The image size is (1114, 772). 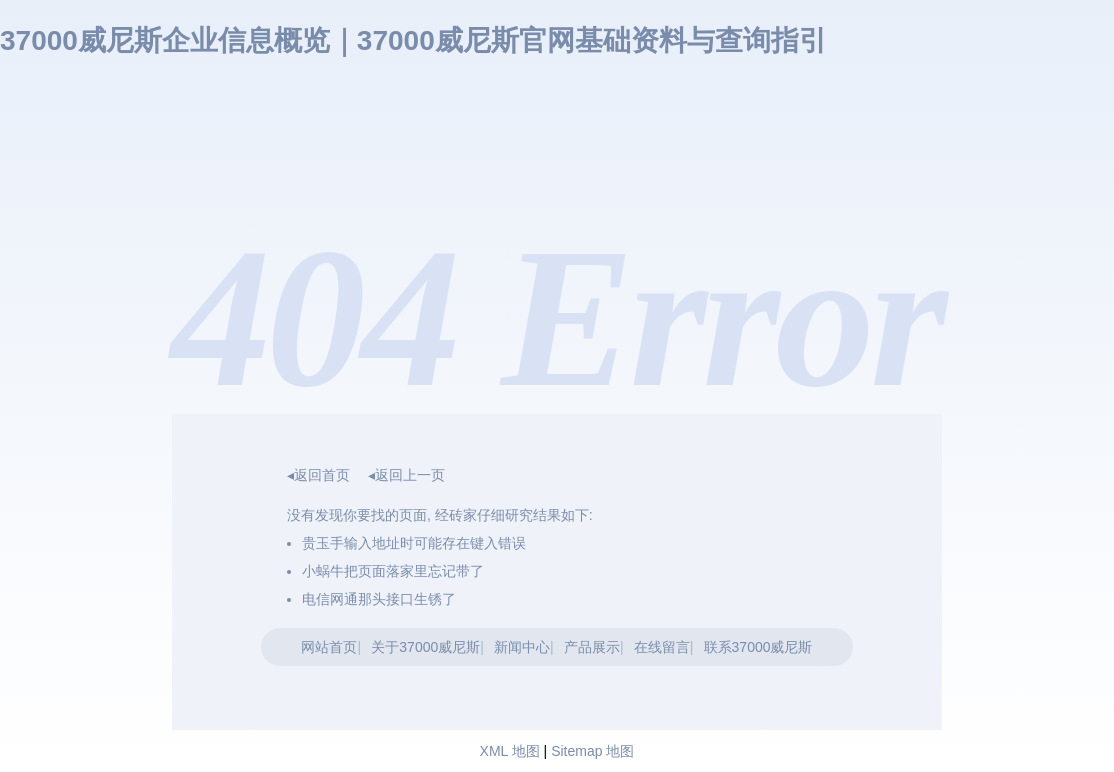 I want to click on ◂返回首页, so click(x=318, y=475).